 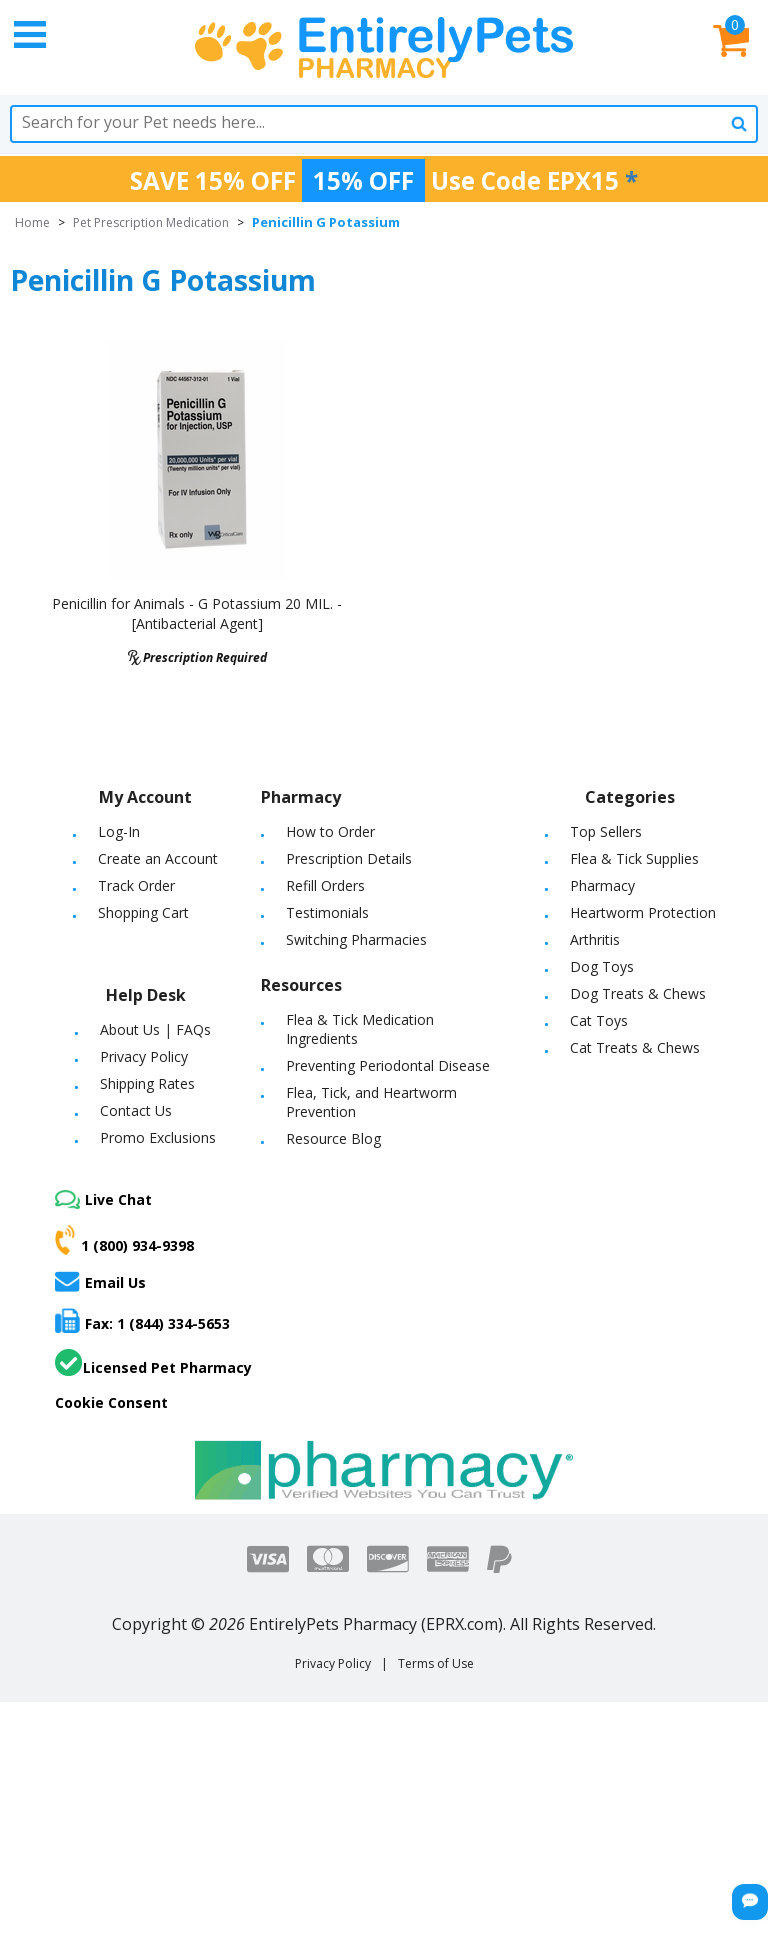 I want to click on Preventing Periodontal Disease, so click(x=388, y=1065).